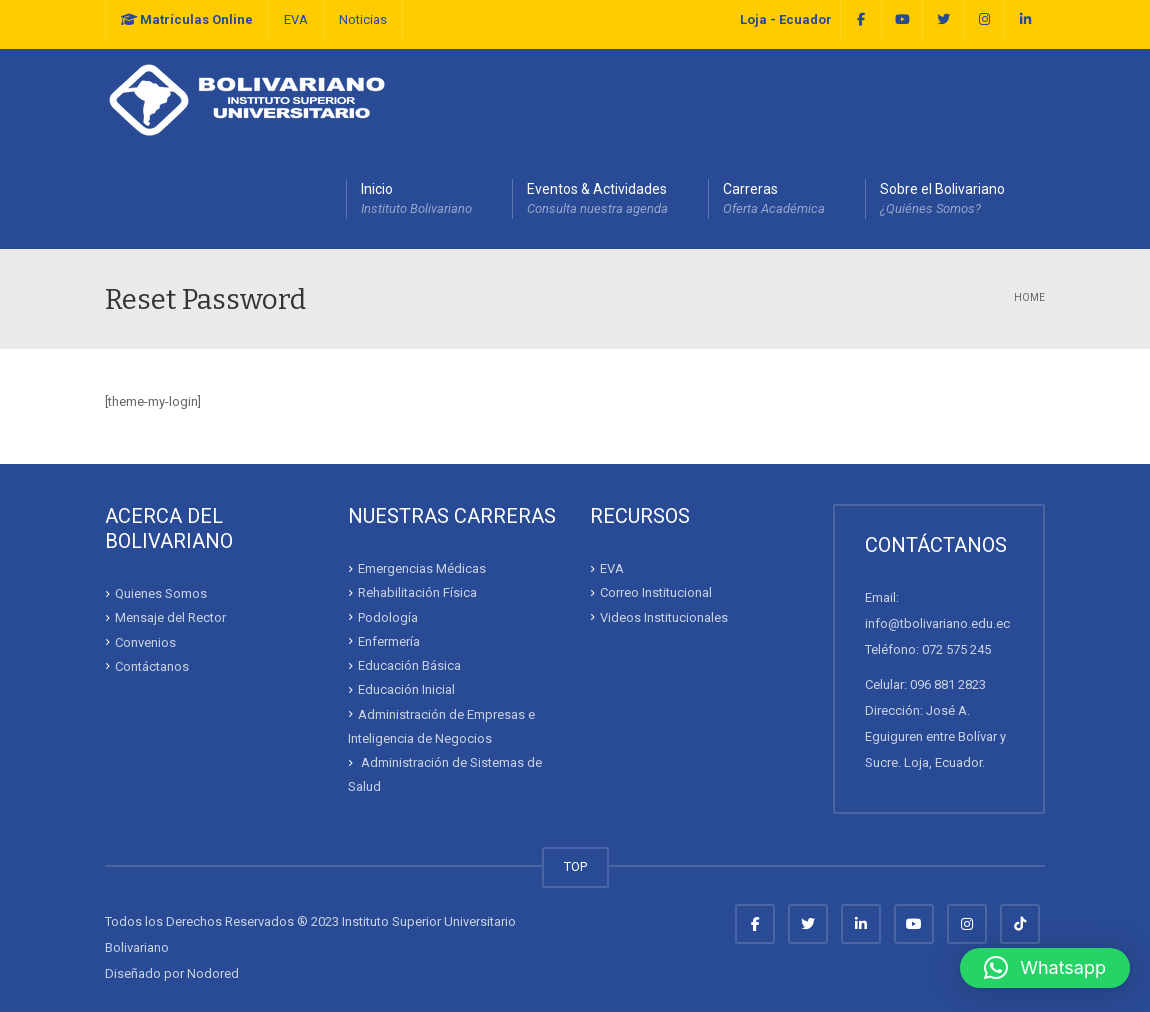  What do you see at coordinates (213, 973) in the screenshot?
I see `Nodored` at bounding box center [213, 973].